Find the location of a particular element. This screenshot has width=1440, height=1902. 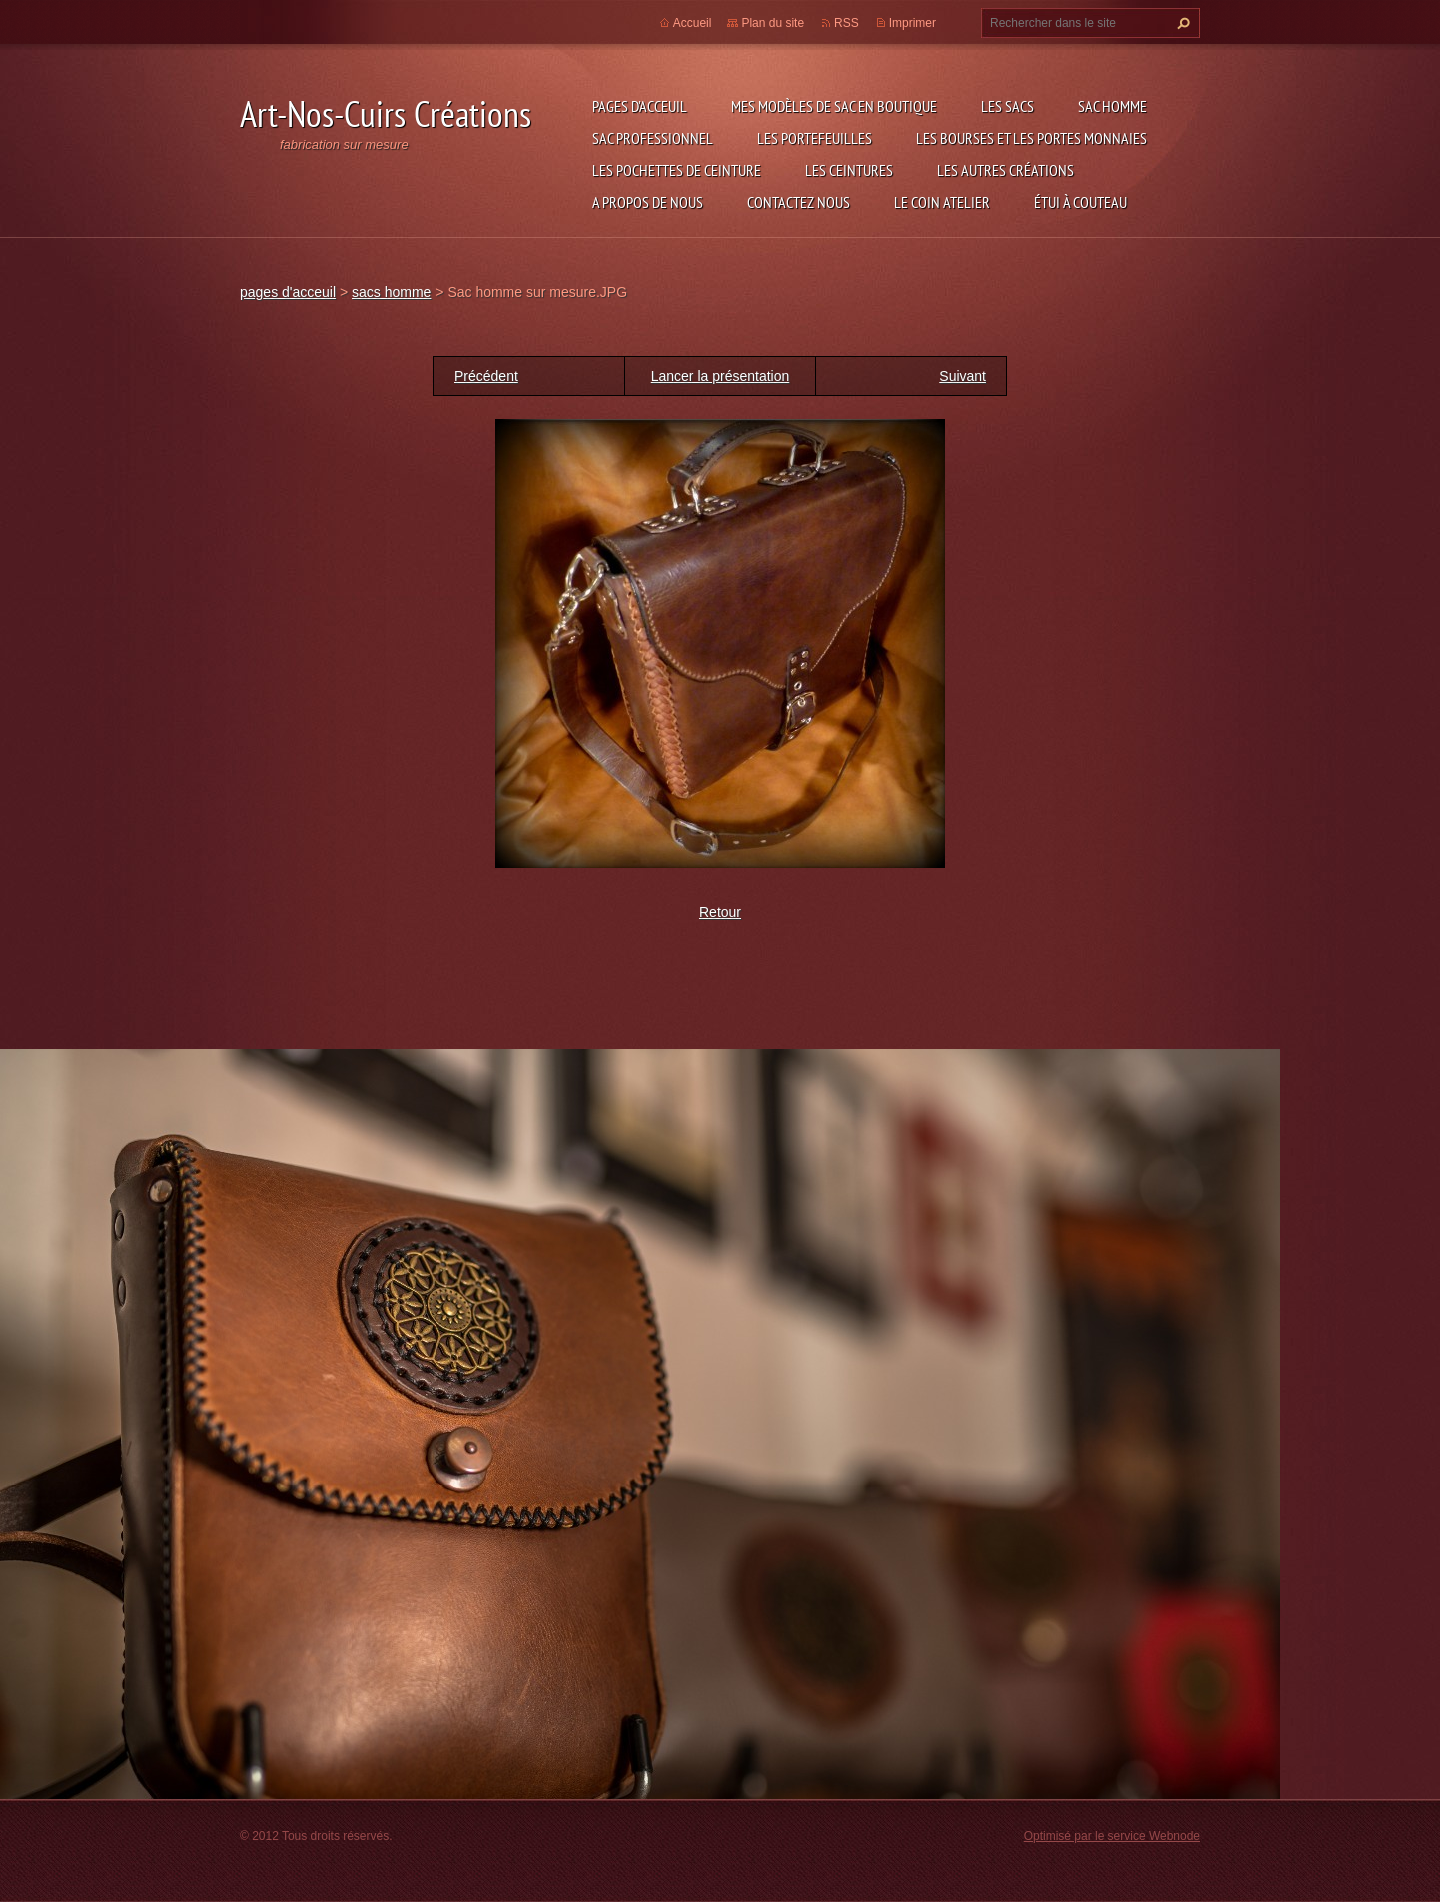

sacs homme is located at coordinates (391, 292).